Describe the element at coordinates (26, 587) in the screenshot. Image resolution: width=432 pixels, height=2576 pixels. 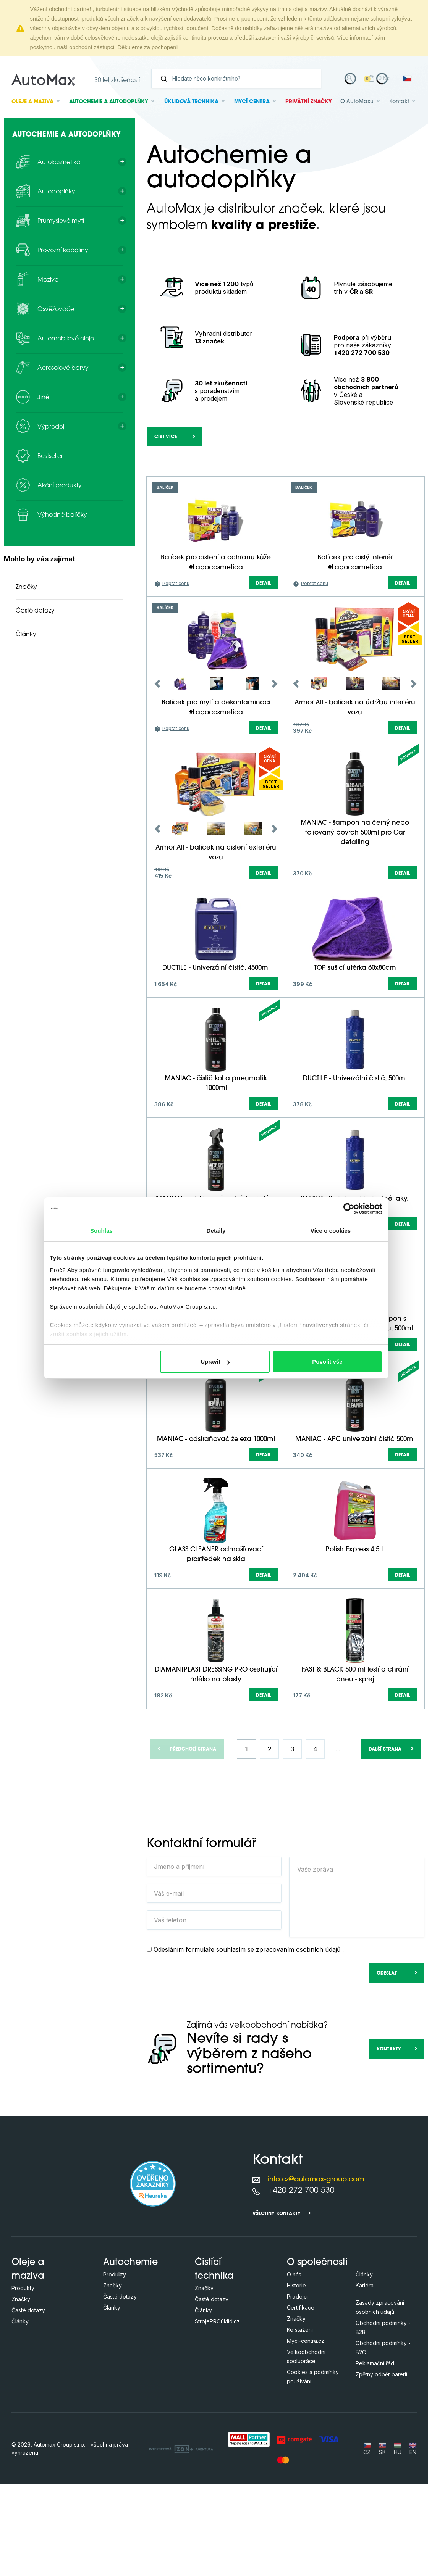
I see `Značky` at that location.